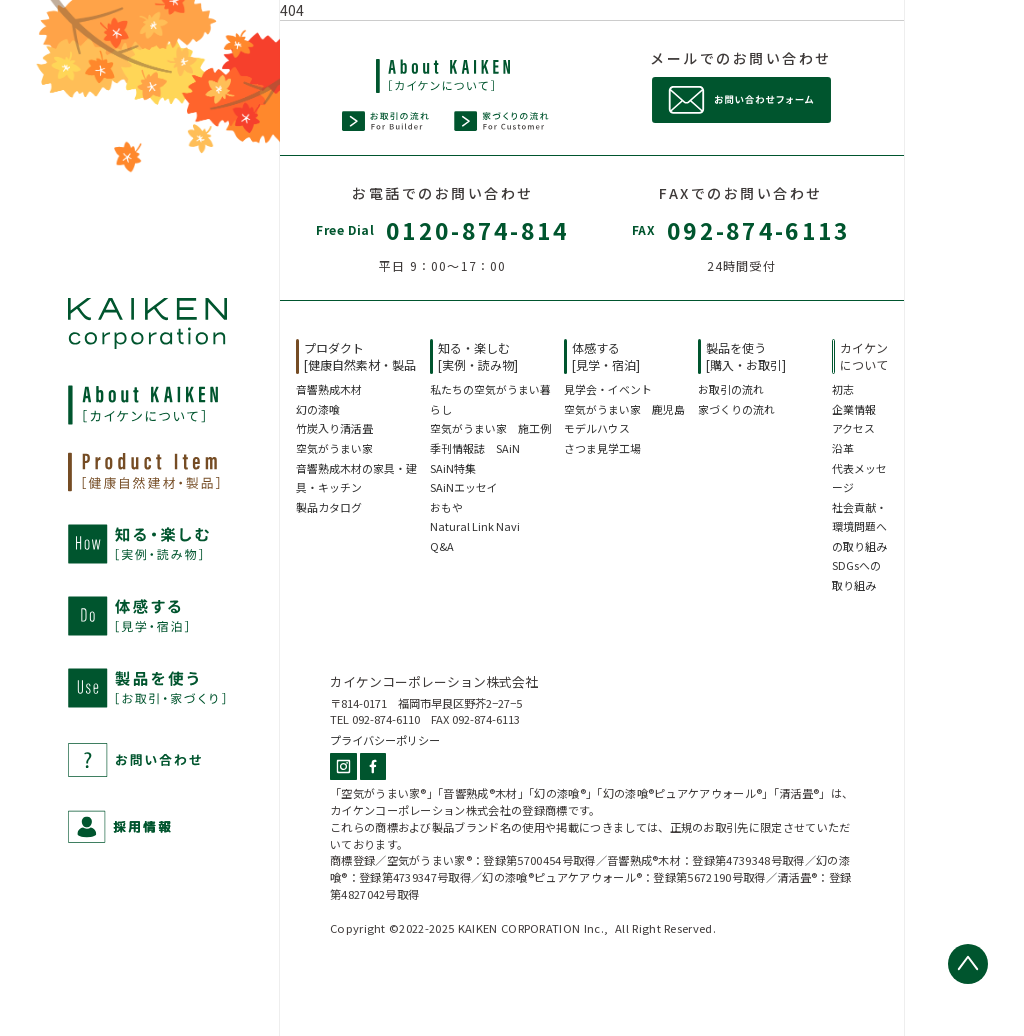  What do you see at coordinates (606, 356) in the screenshot?
I see `体感する[見学・宿泊]` at bounding box center [606, 356].